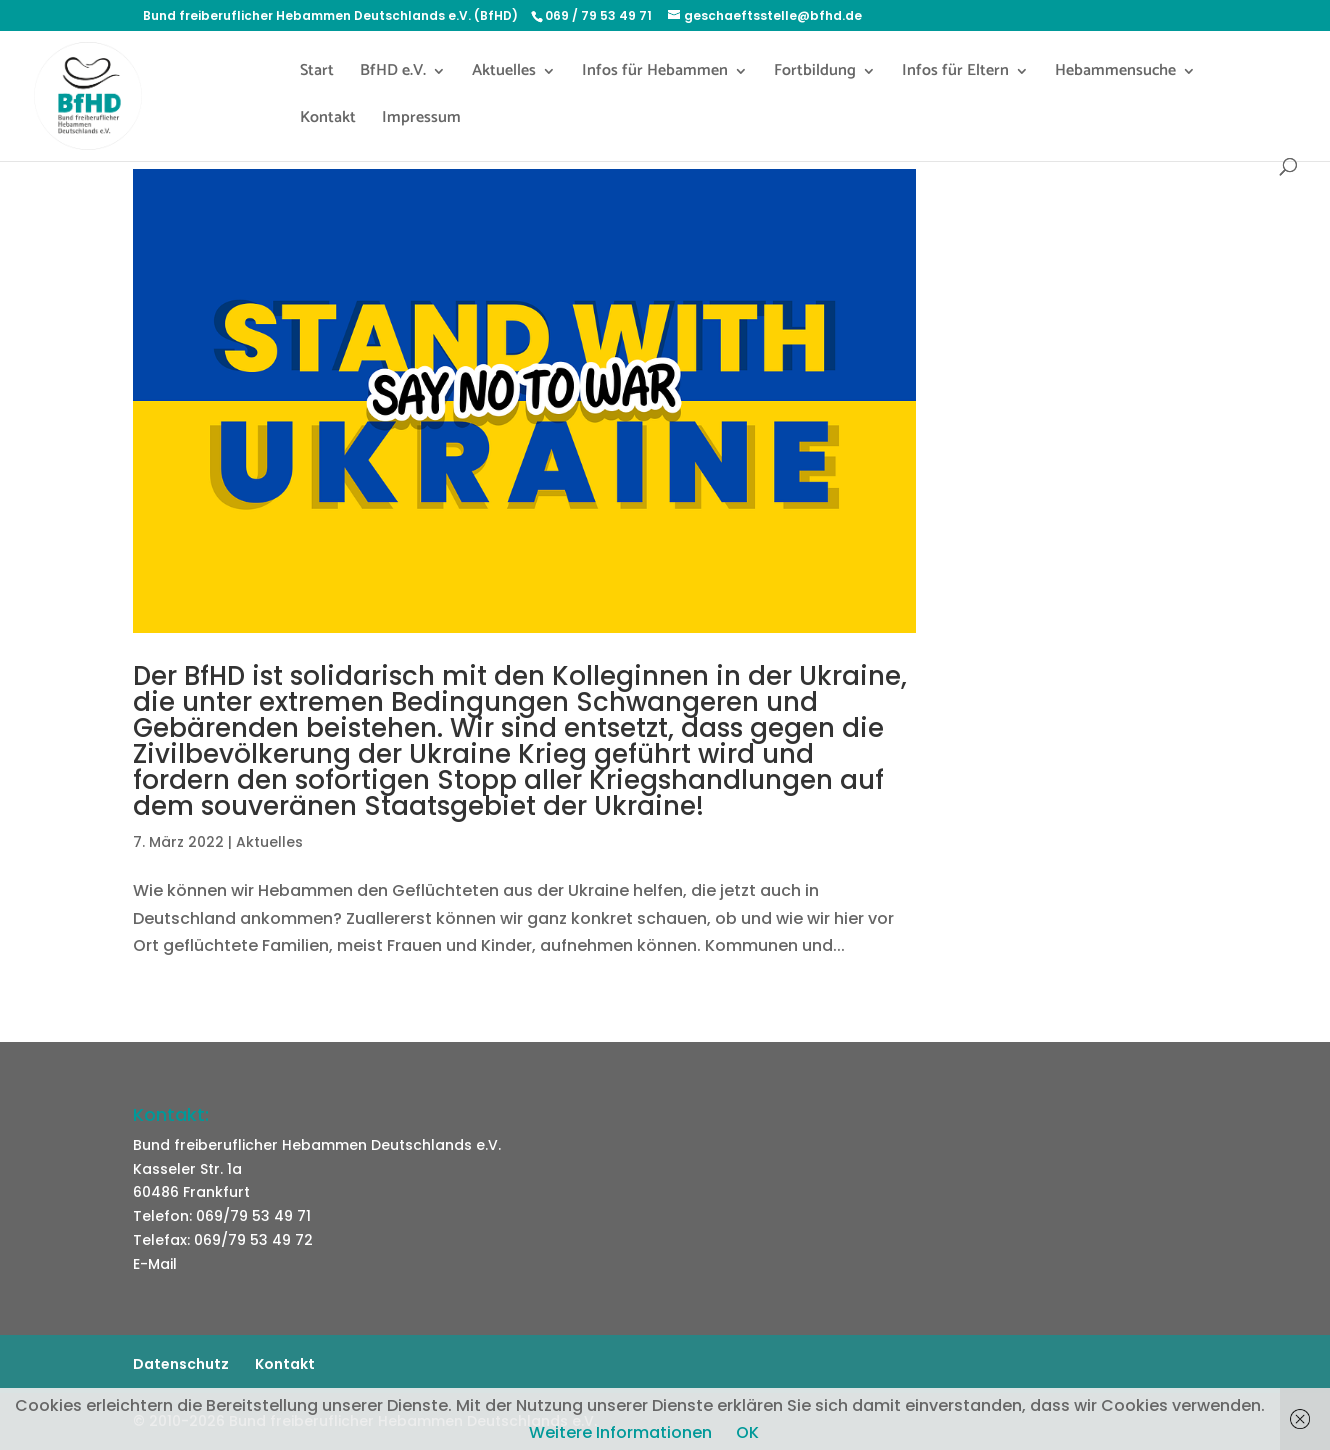  Describe the element at coordinates (393, 74) in the screenshot. I see `BfHD e.V.` at that location.